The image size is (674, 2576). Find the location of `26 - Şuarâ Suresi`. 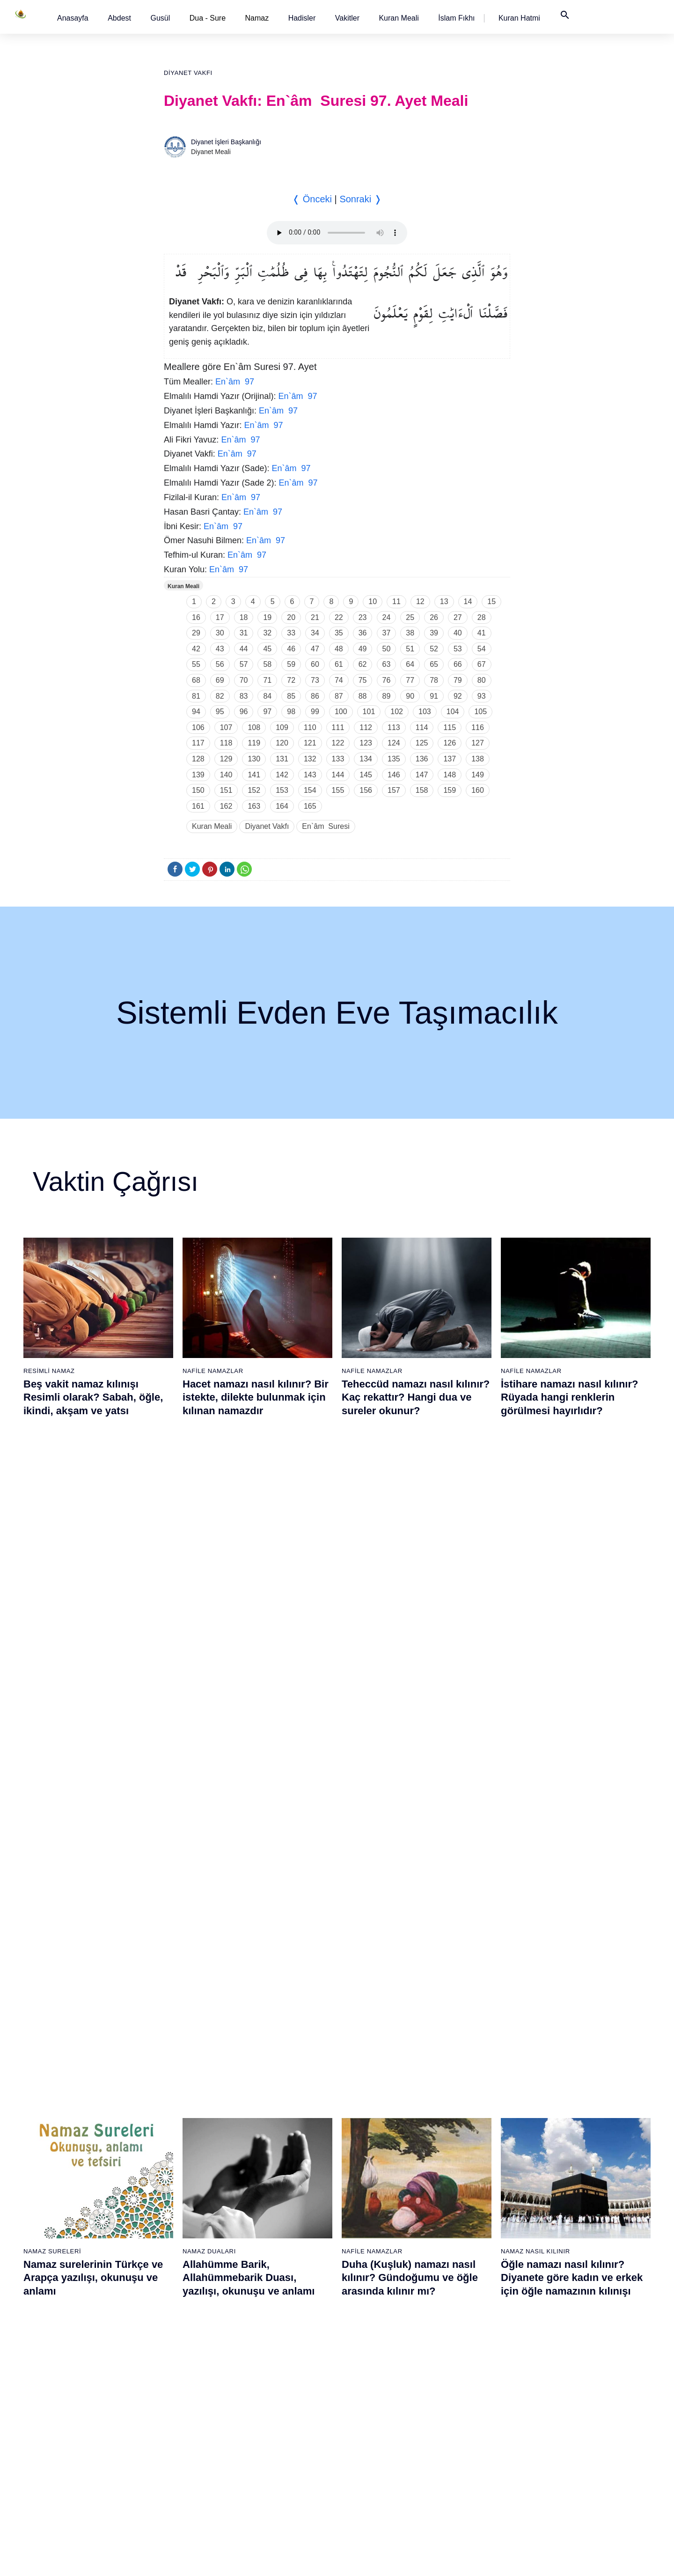

26 - Şuarâ Suresi is located at coordinates (176, 2289).